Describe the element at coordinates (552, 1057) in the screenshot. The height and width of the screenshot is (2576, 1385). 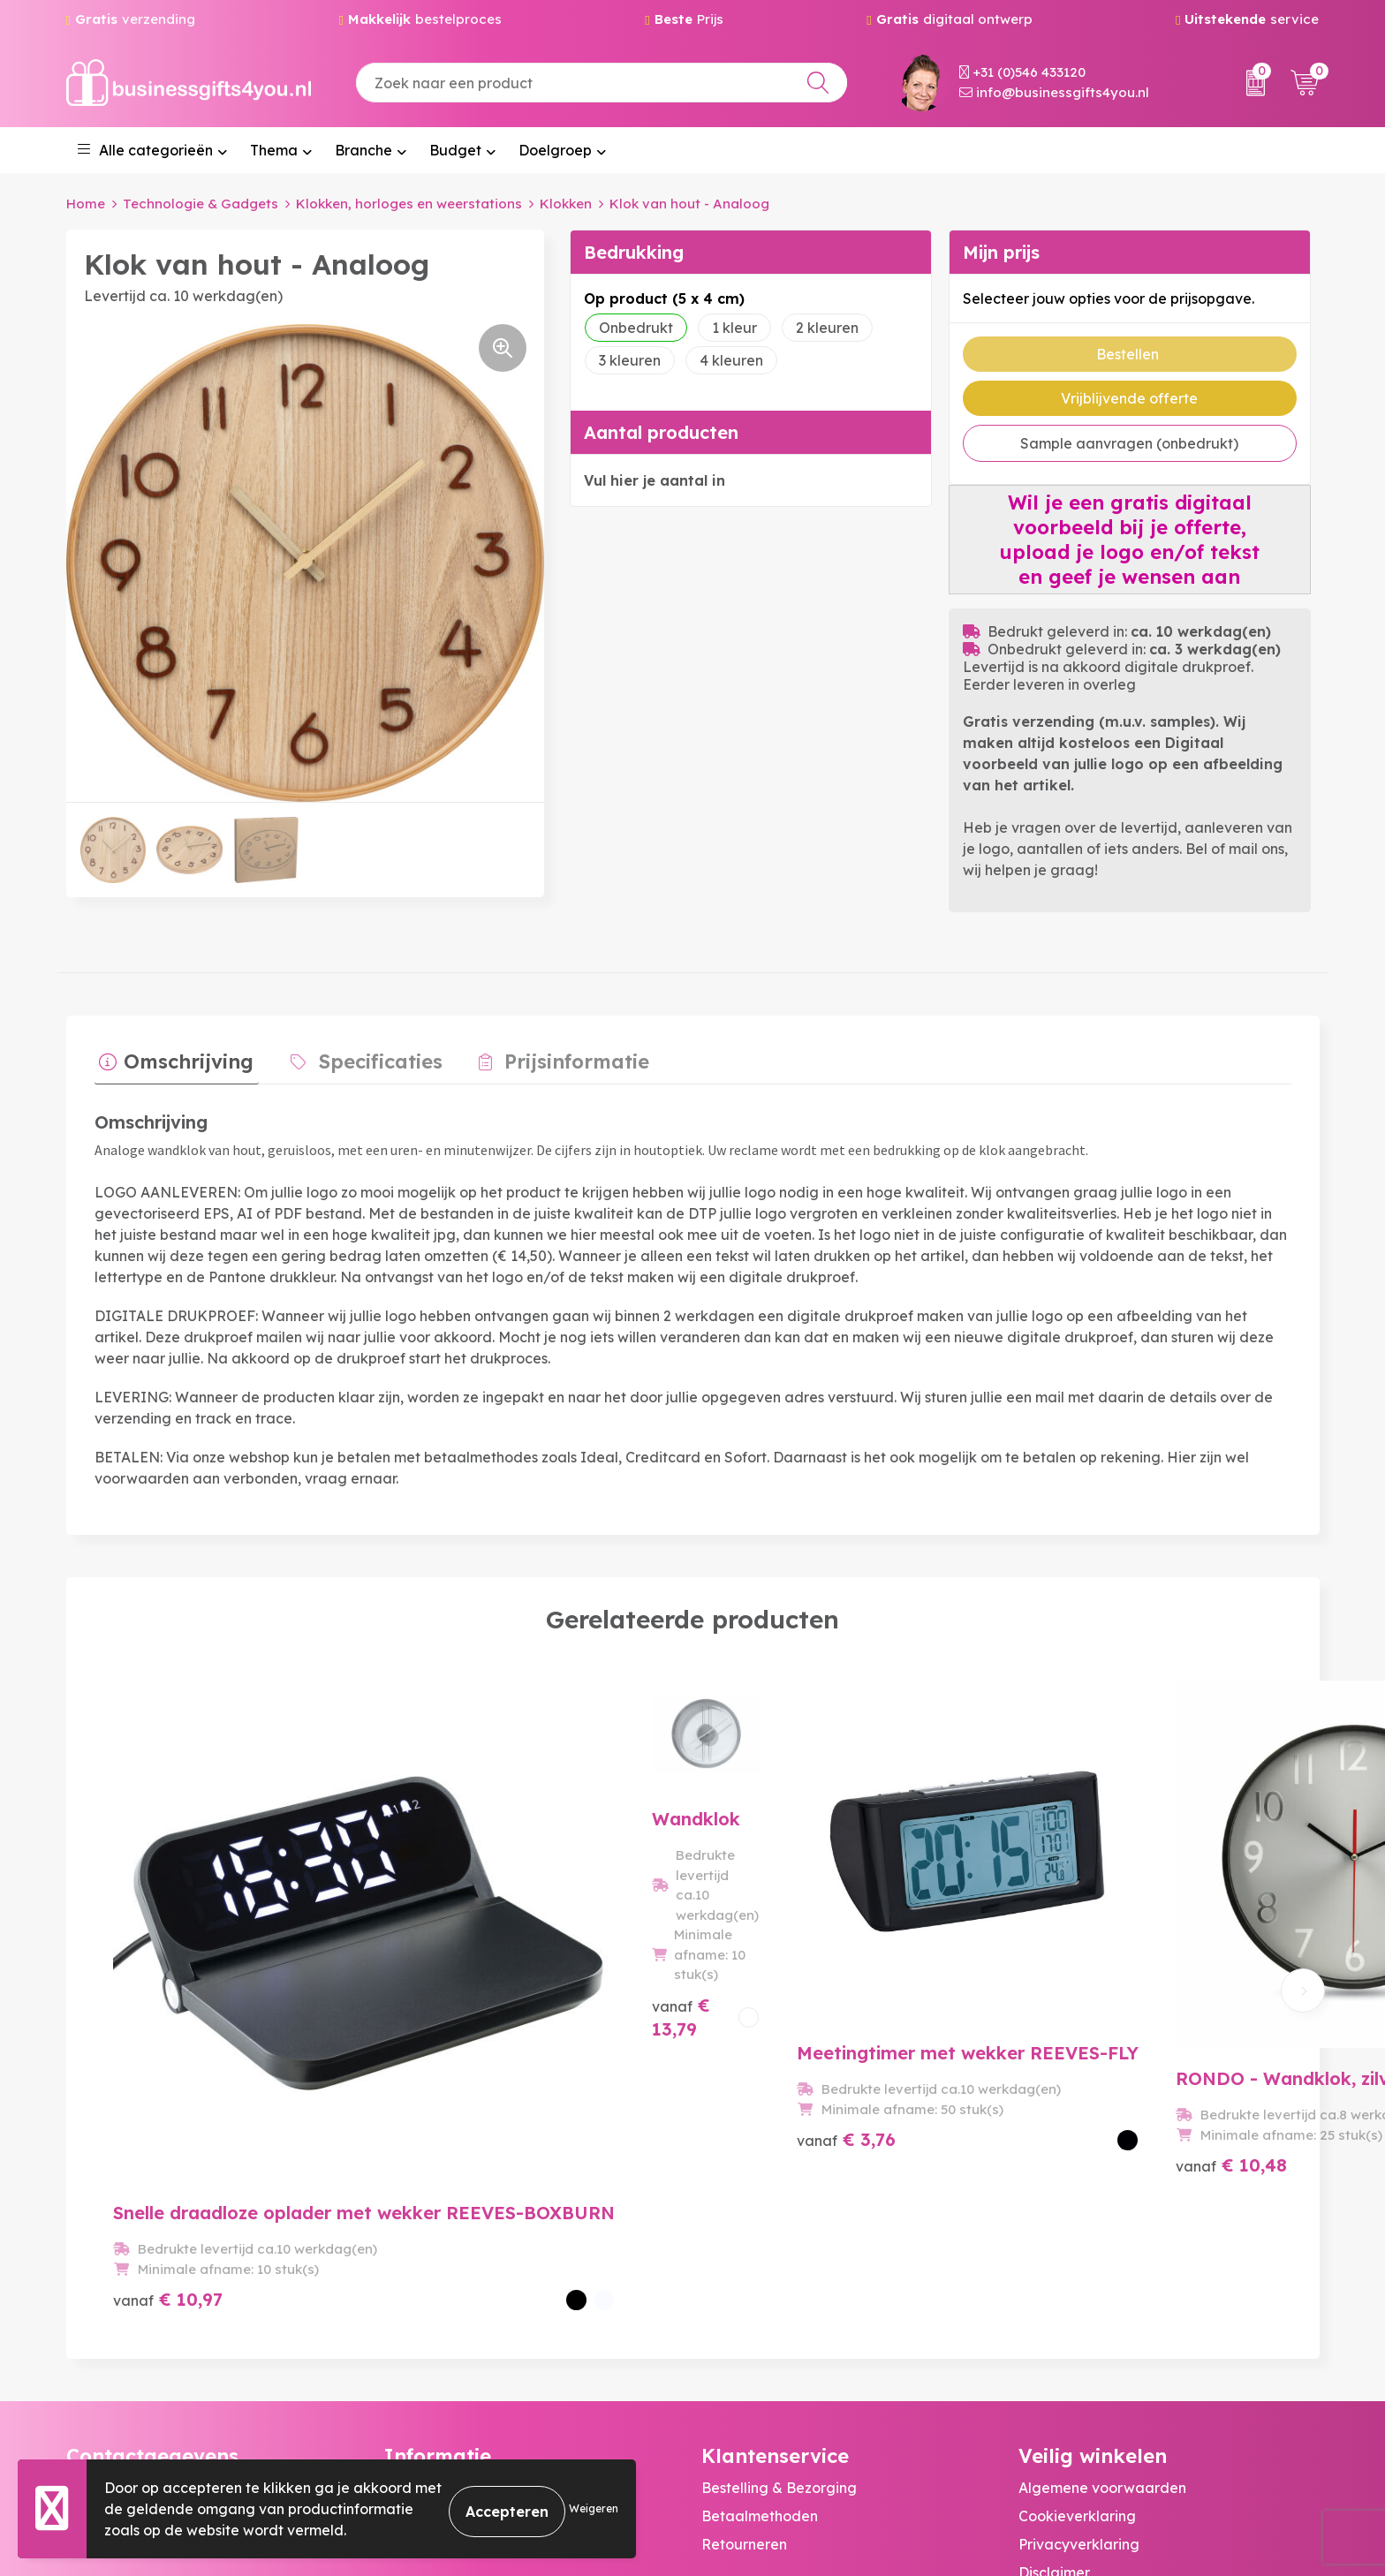
I see `Prijsinformatie [presentation]` at that location.